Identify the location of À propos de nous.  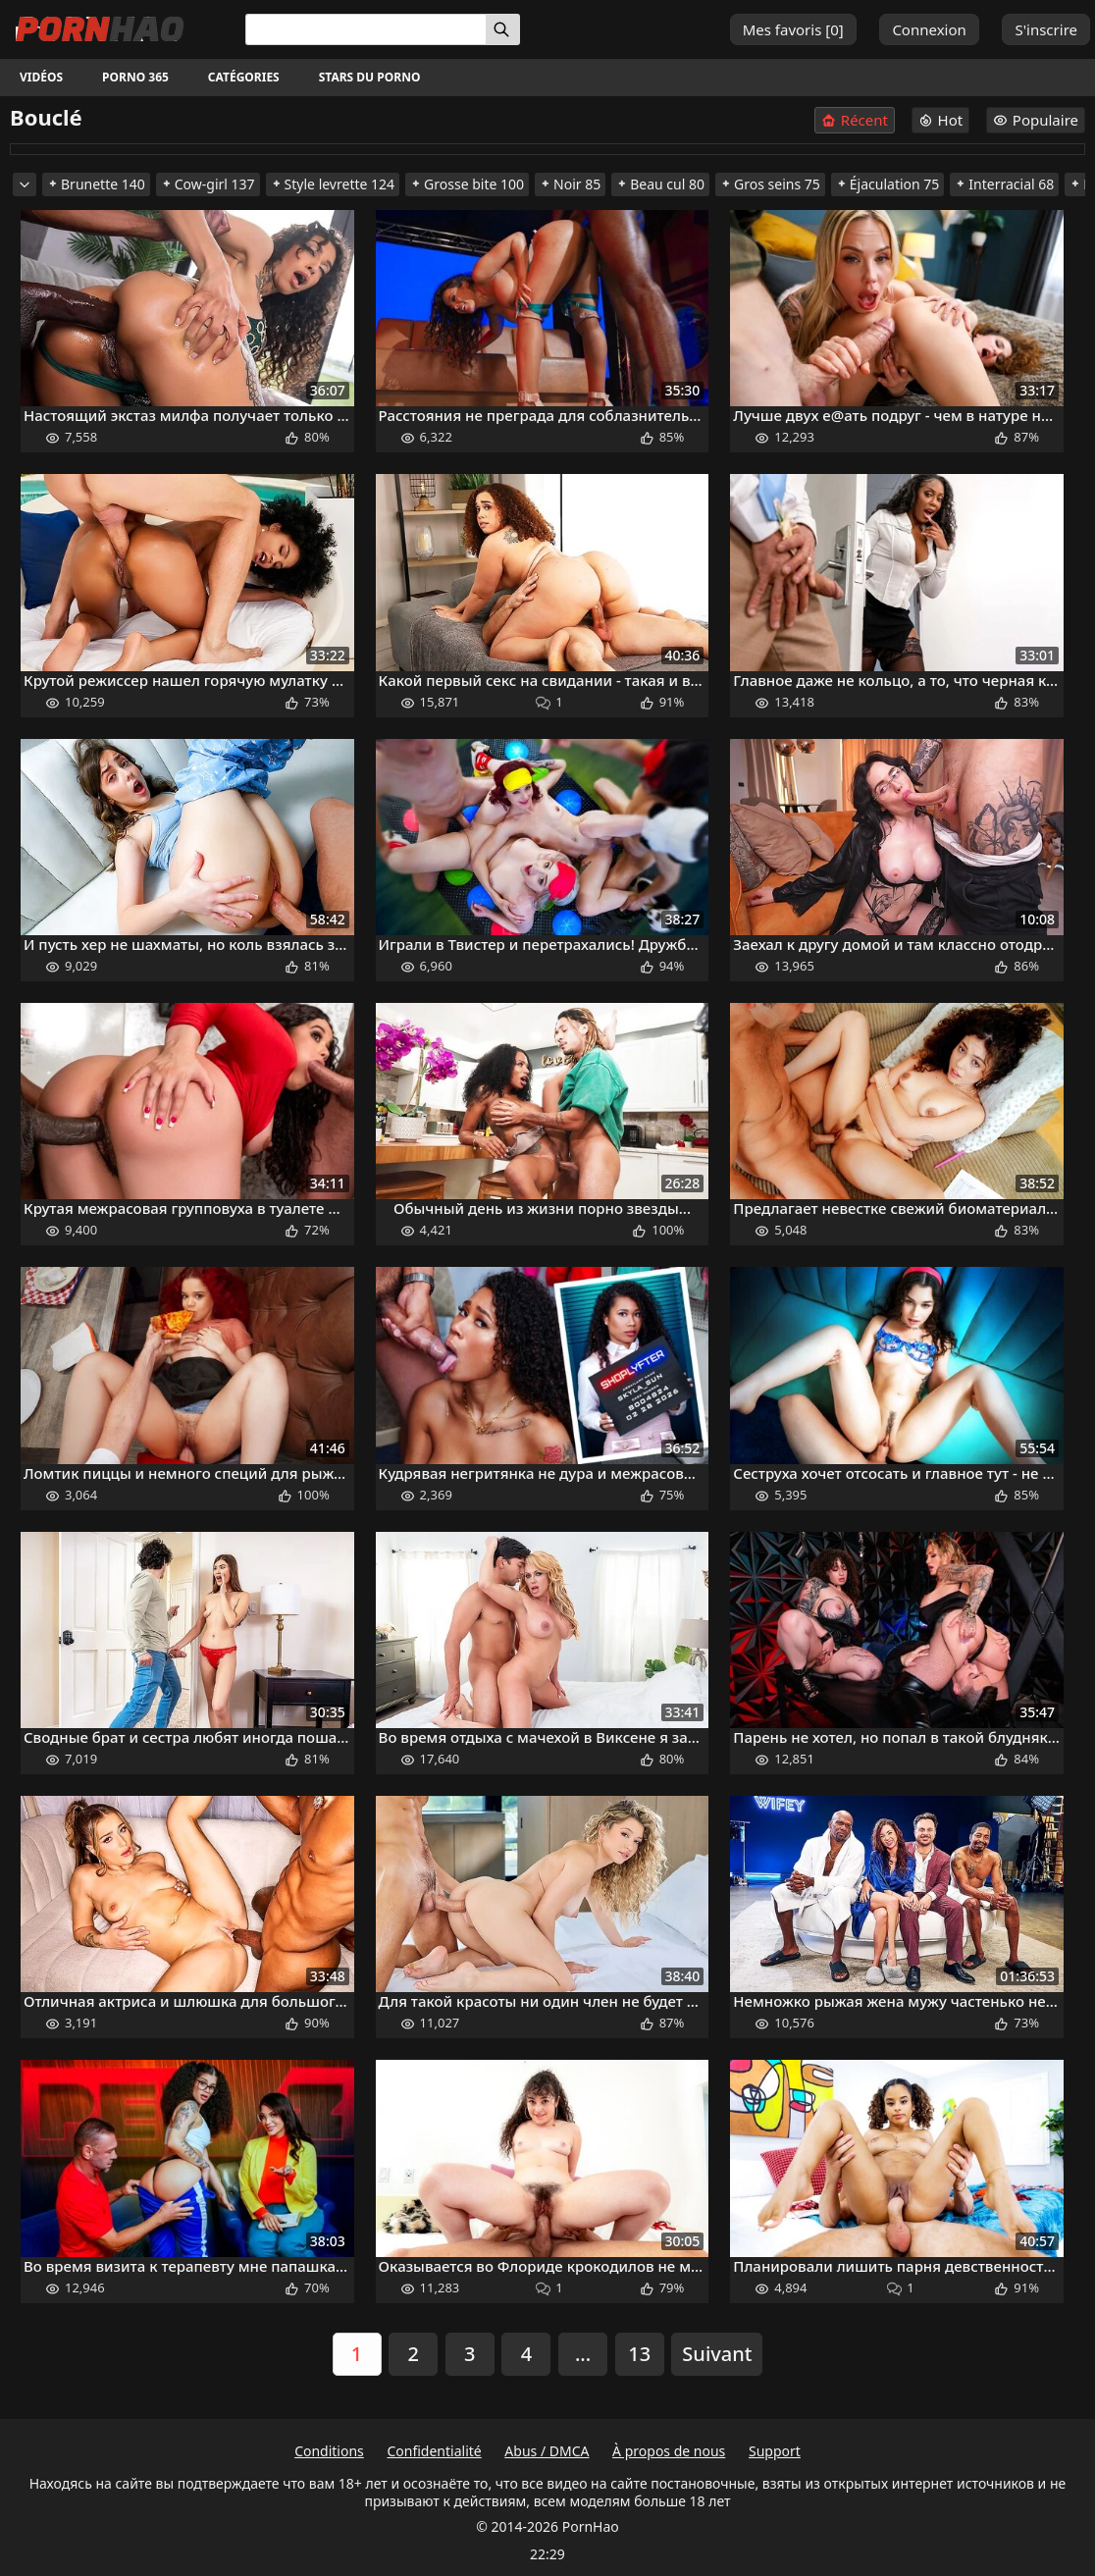
(668, 2451).